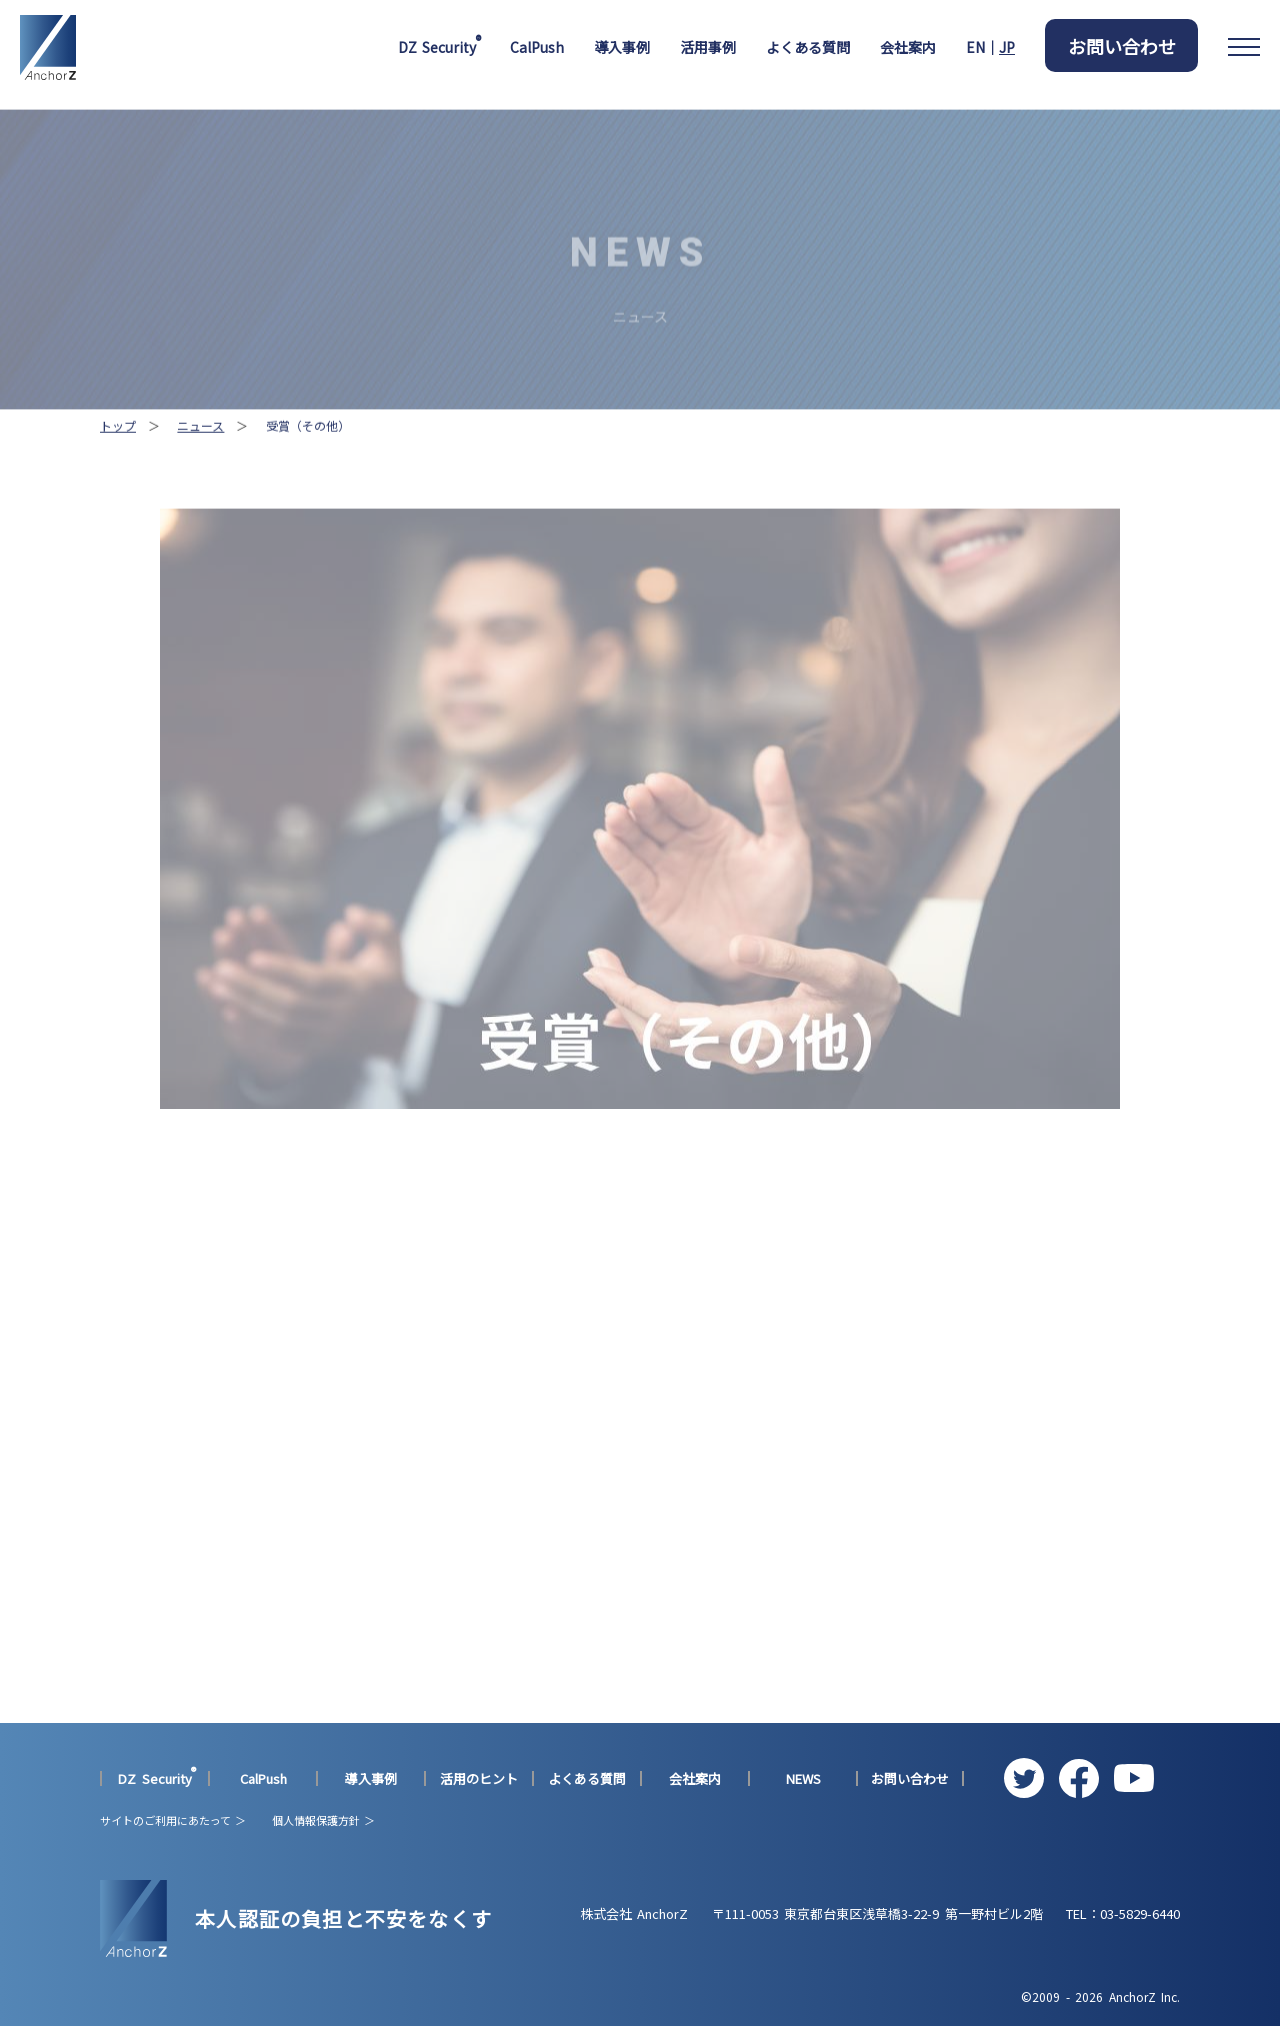 This screenshot has width=1280, height=2026. What do you see at coordinates (808, 47) in the screenshot?
I see `よくある質問` at bounding box center [808, 47].